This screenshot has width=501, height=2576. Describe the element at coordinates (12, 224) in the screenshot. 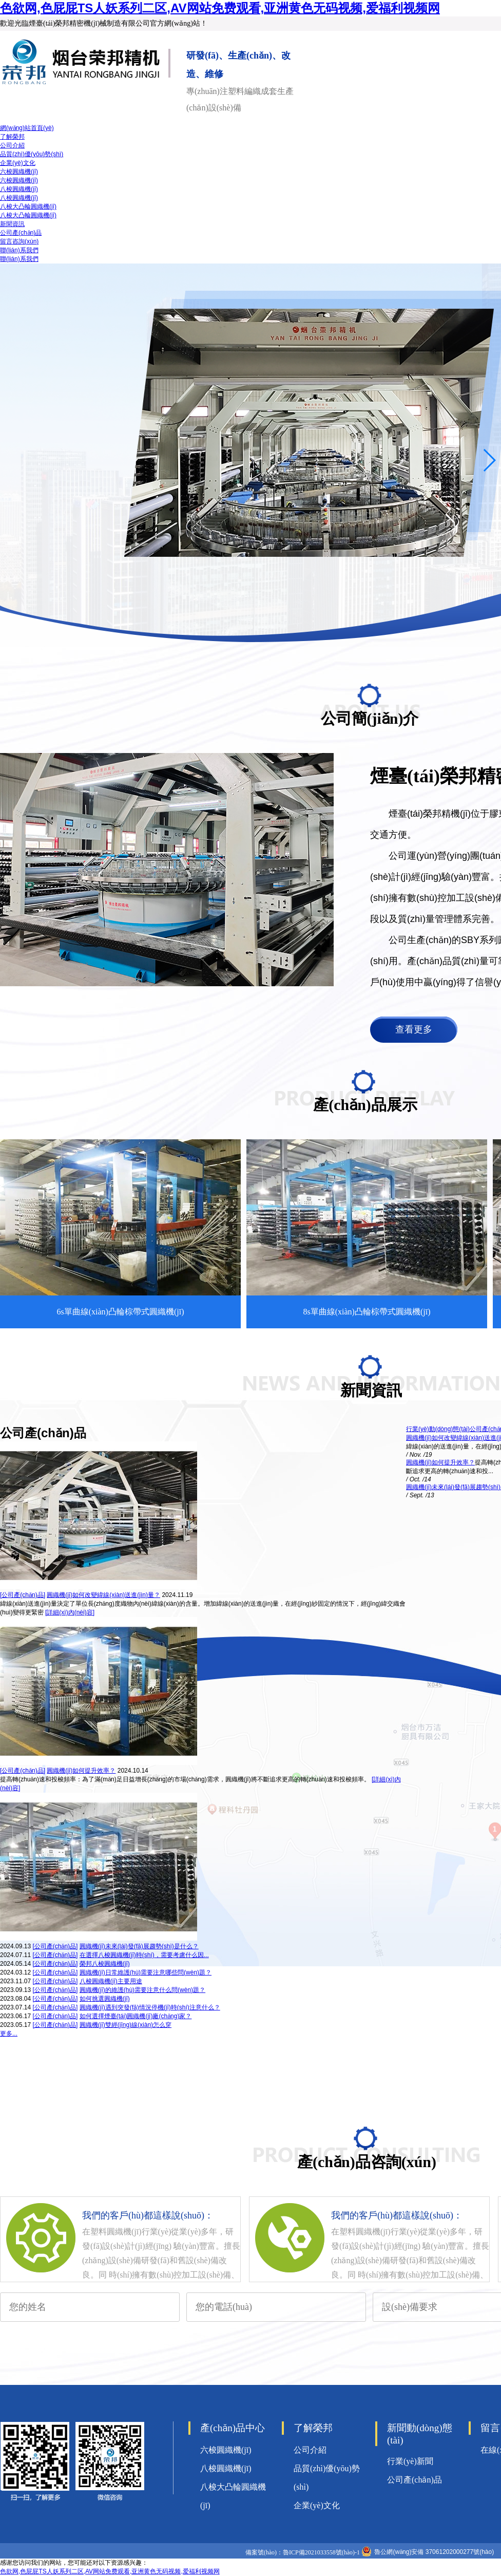

I see `新聞資訊` at that location.